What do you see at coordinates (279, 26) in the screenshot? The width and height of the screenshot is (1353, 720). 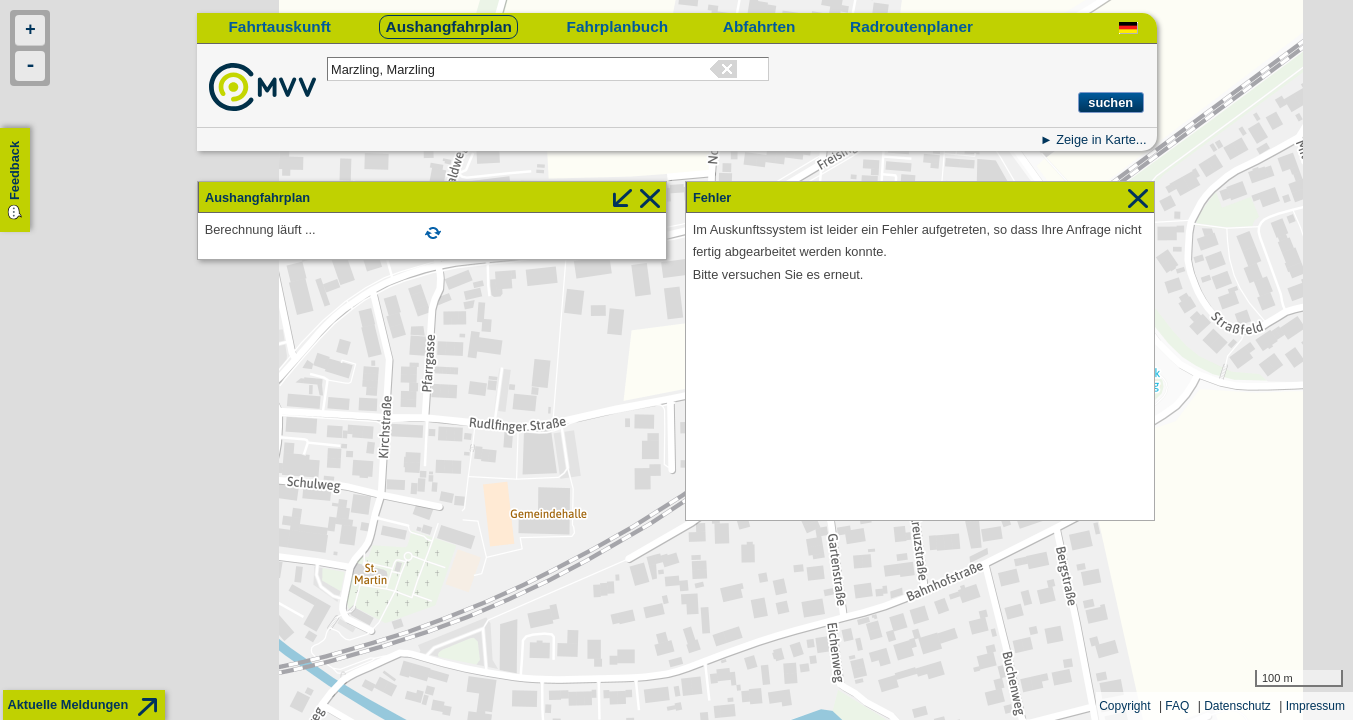 I see `Fahrtauskunft` at bounding box center [279, 26].